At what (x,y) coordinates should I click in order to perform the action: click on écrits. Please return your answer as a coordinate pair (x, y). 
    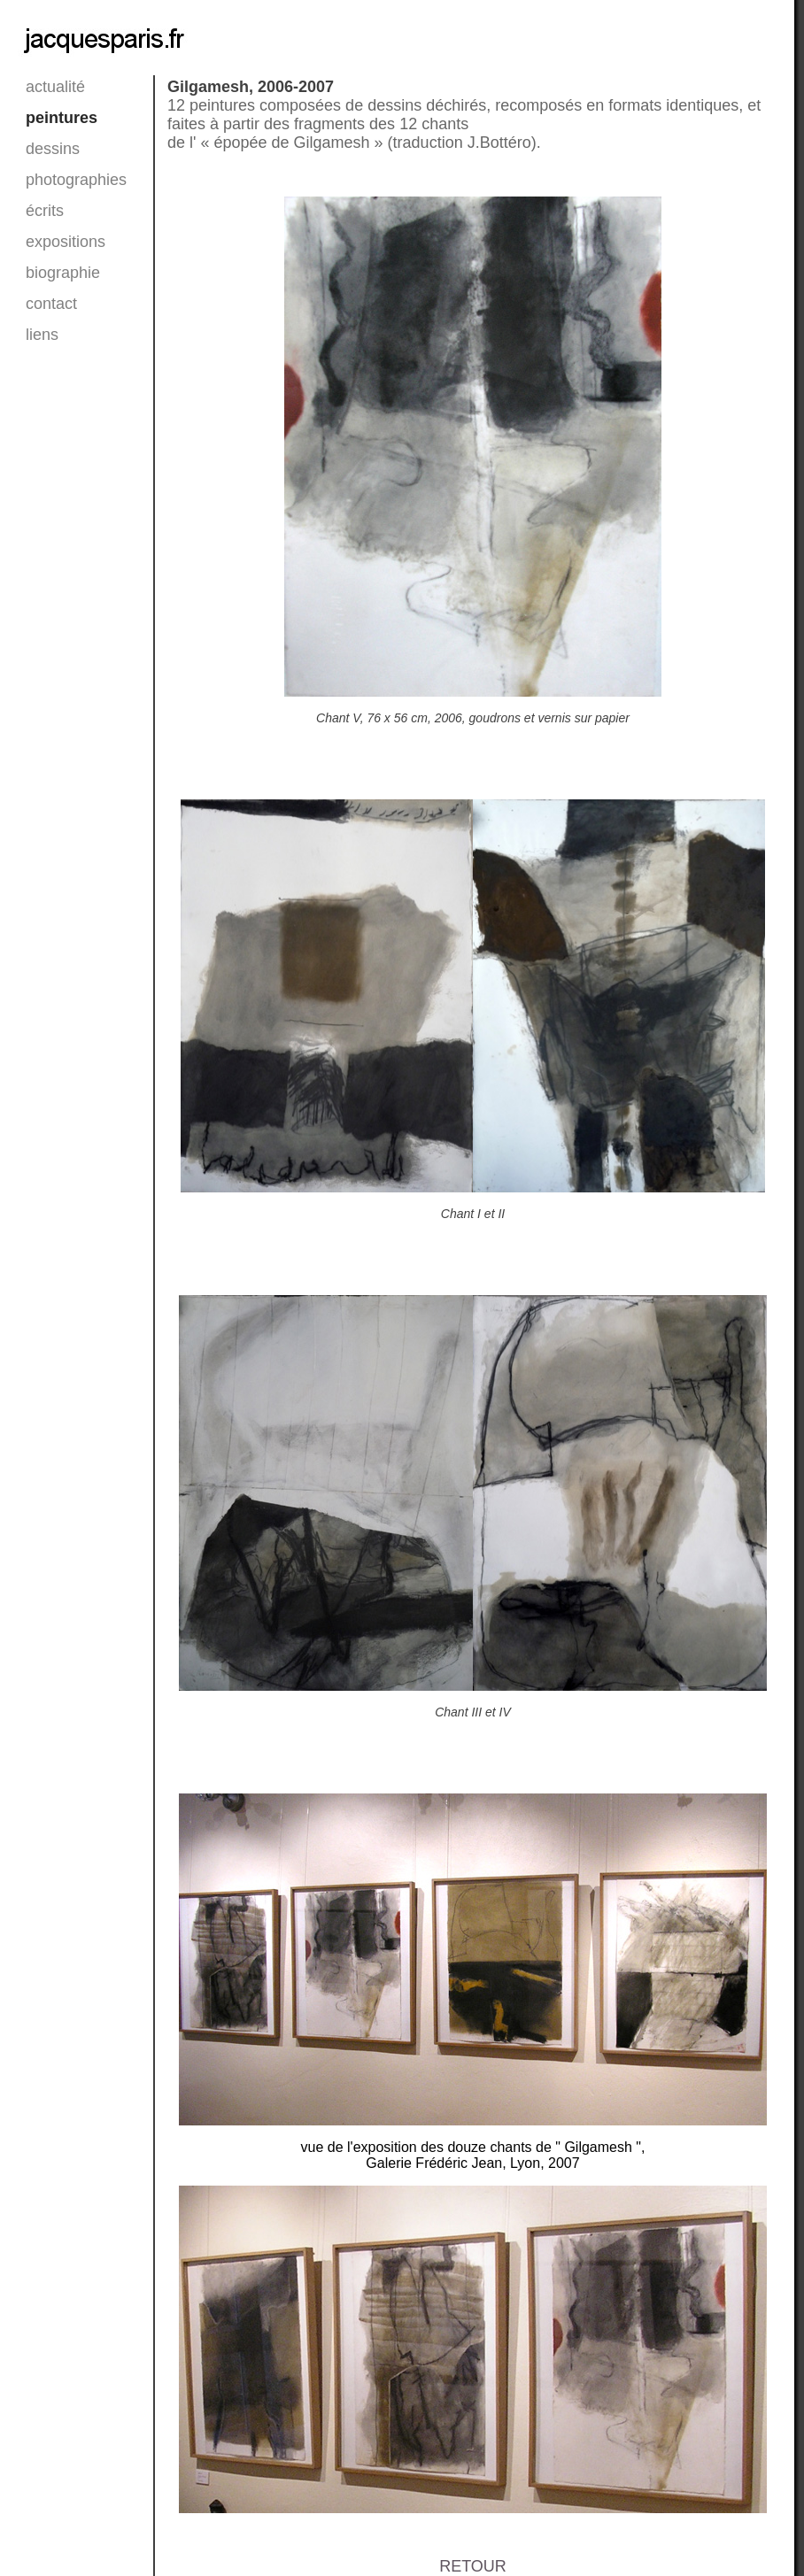
    Looking at the image, I should click on (45, 211).